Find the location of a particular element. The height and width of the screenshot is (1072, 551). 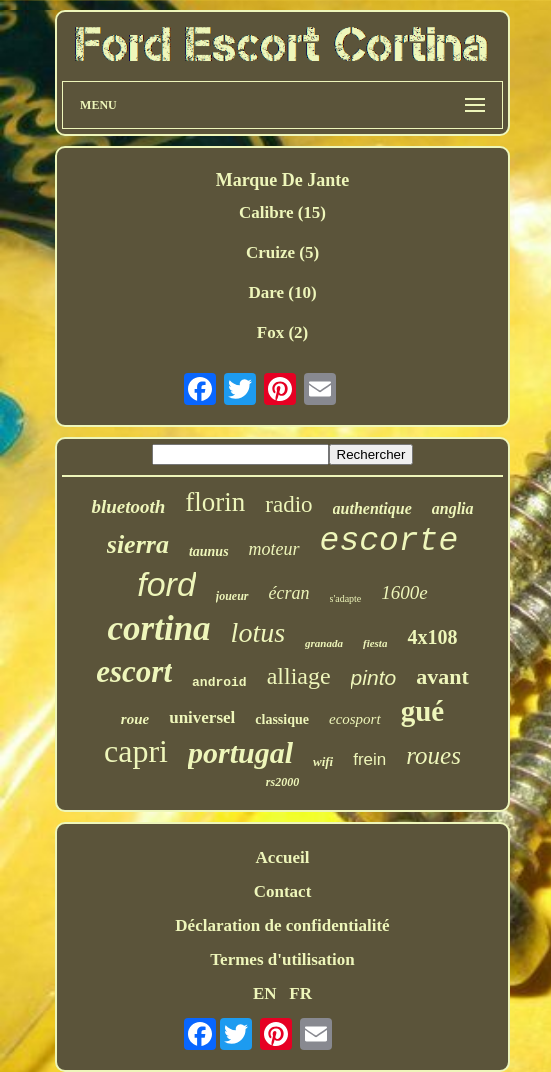

ford is located at coordinates (166, 584).